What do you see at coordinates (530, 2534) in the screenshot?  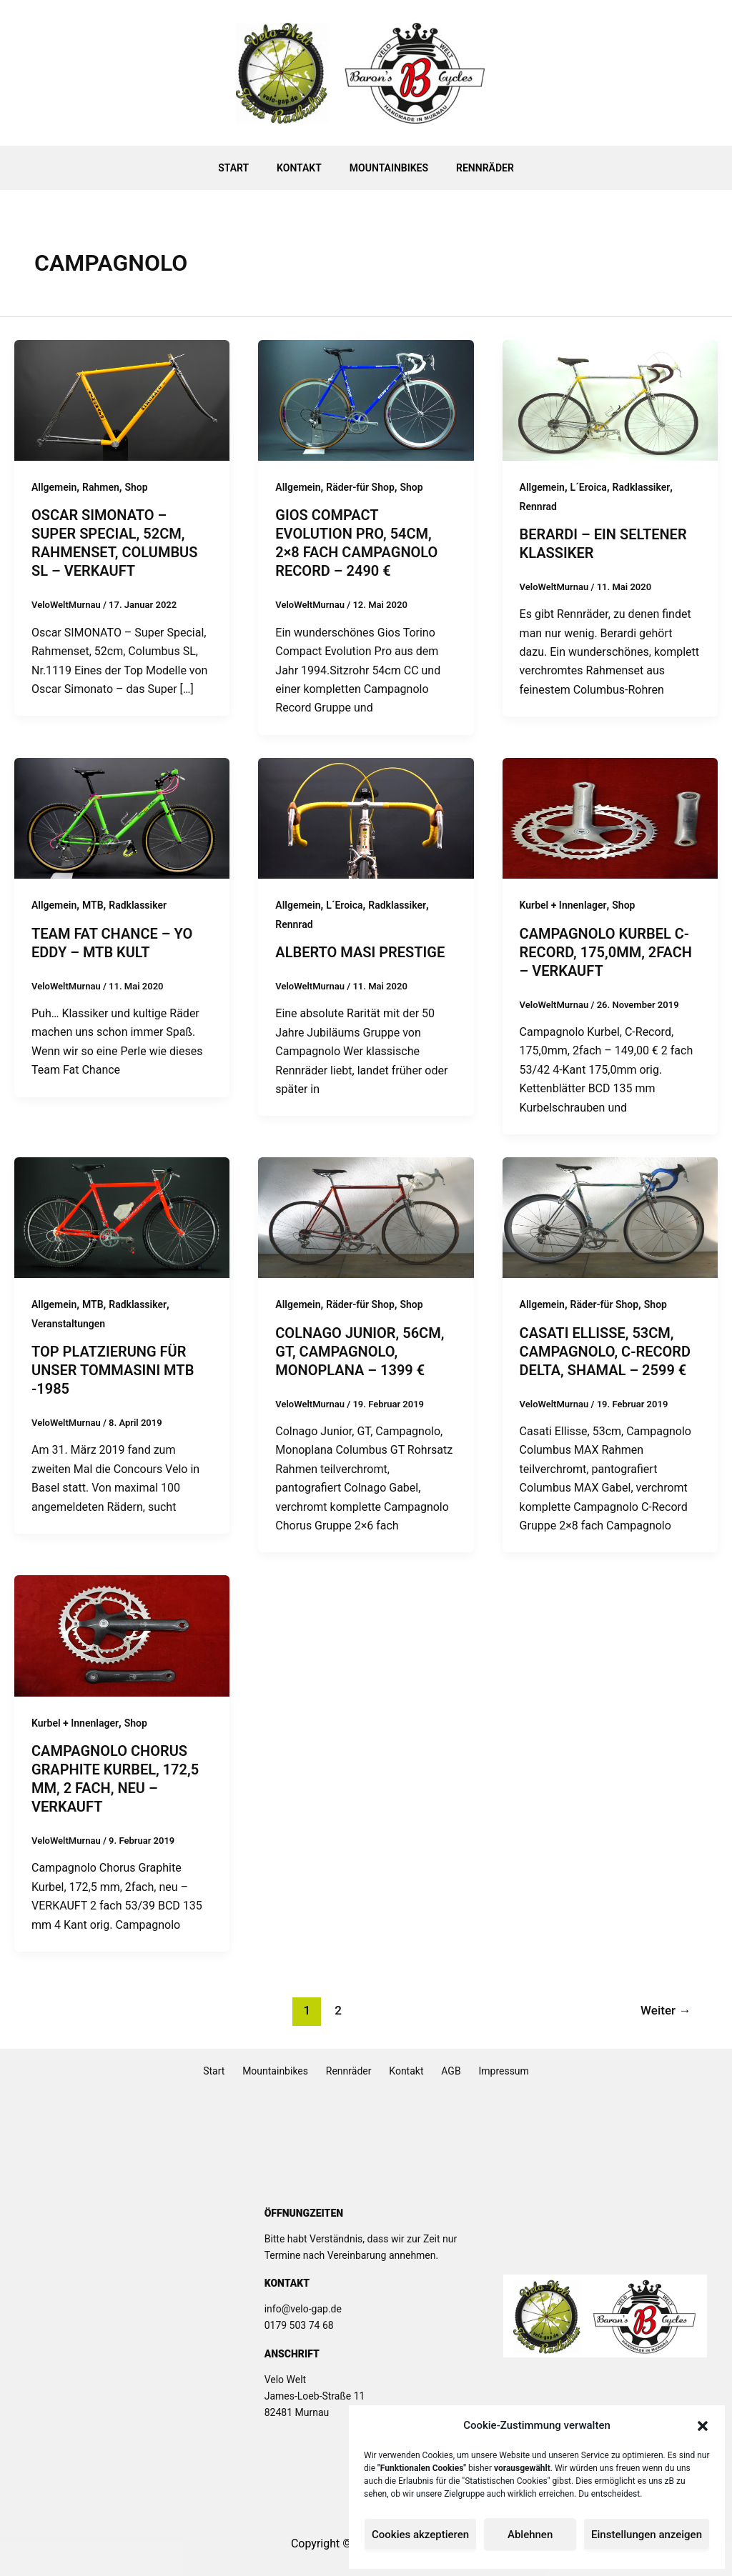 I see `Ablehnen` at bounding box center [530, 2534].